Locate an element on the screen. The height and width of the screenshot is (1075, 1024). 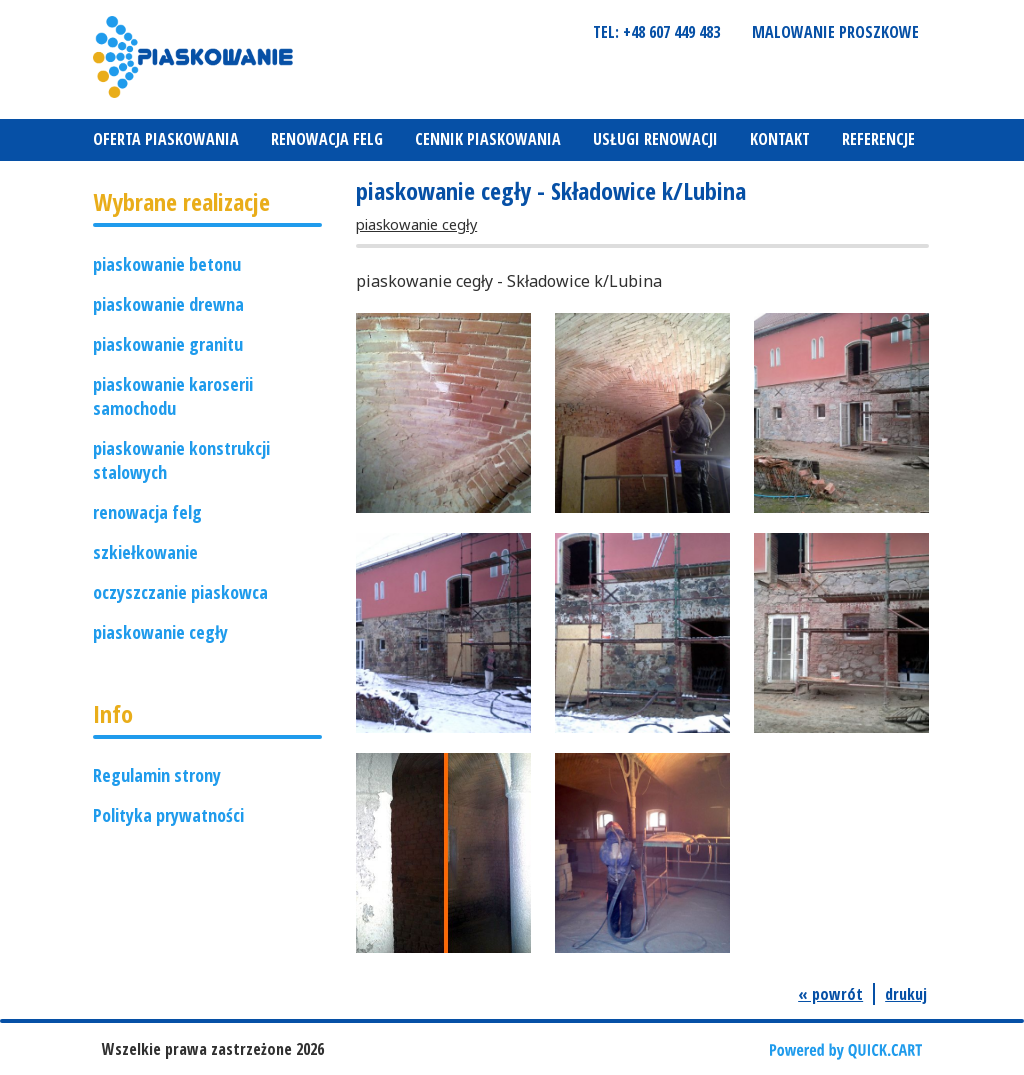
Cennik piaskowania is located at coordinates (488, 139).